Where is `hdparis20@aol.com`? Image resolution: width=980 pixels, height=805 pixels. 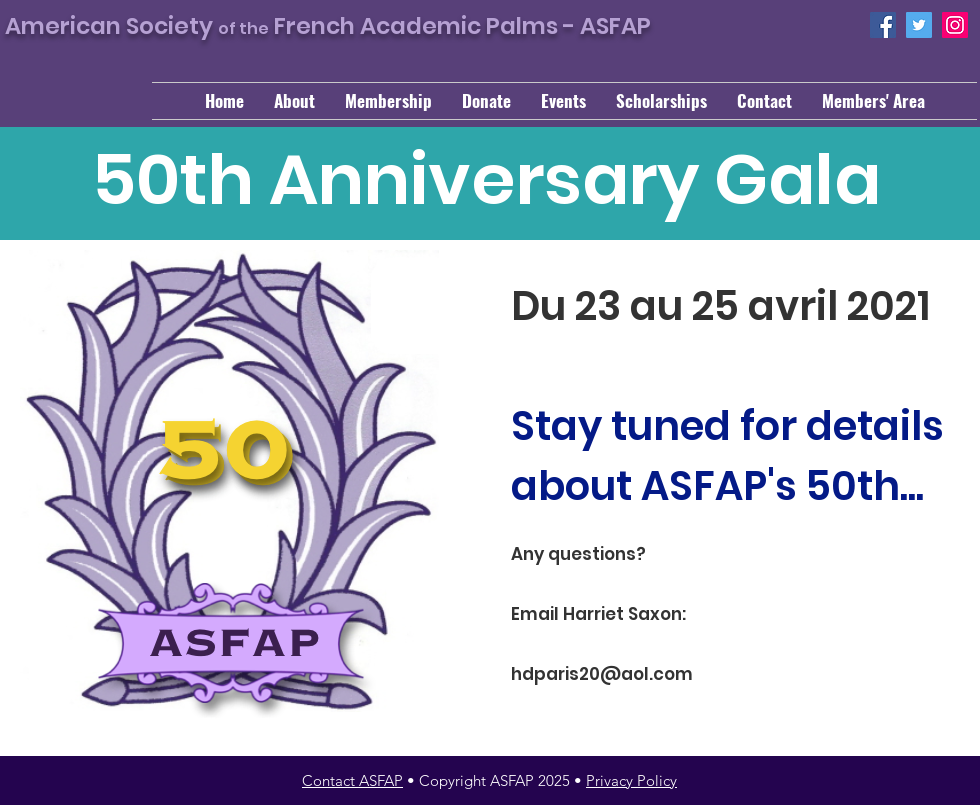 hdparis20@aol.com is located at coordinates (602, 674).